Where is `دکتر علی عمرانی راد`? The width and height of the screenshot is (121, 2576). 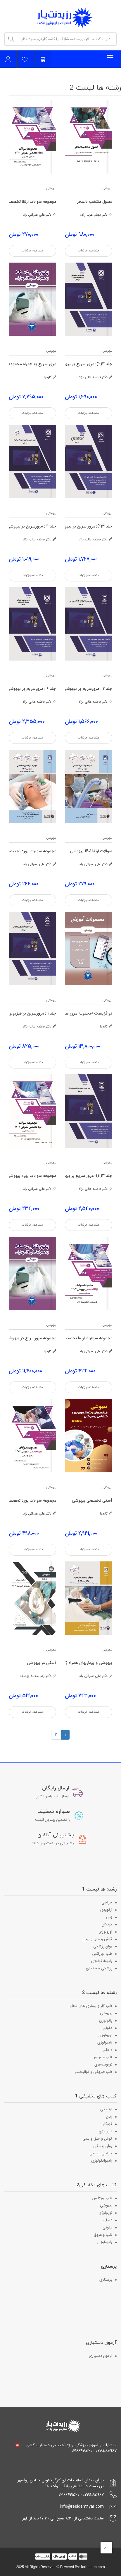 دکتر علی عمرانی راد is located at coordinates (39, 214).